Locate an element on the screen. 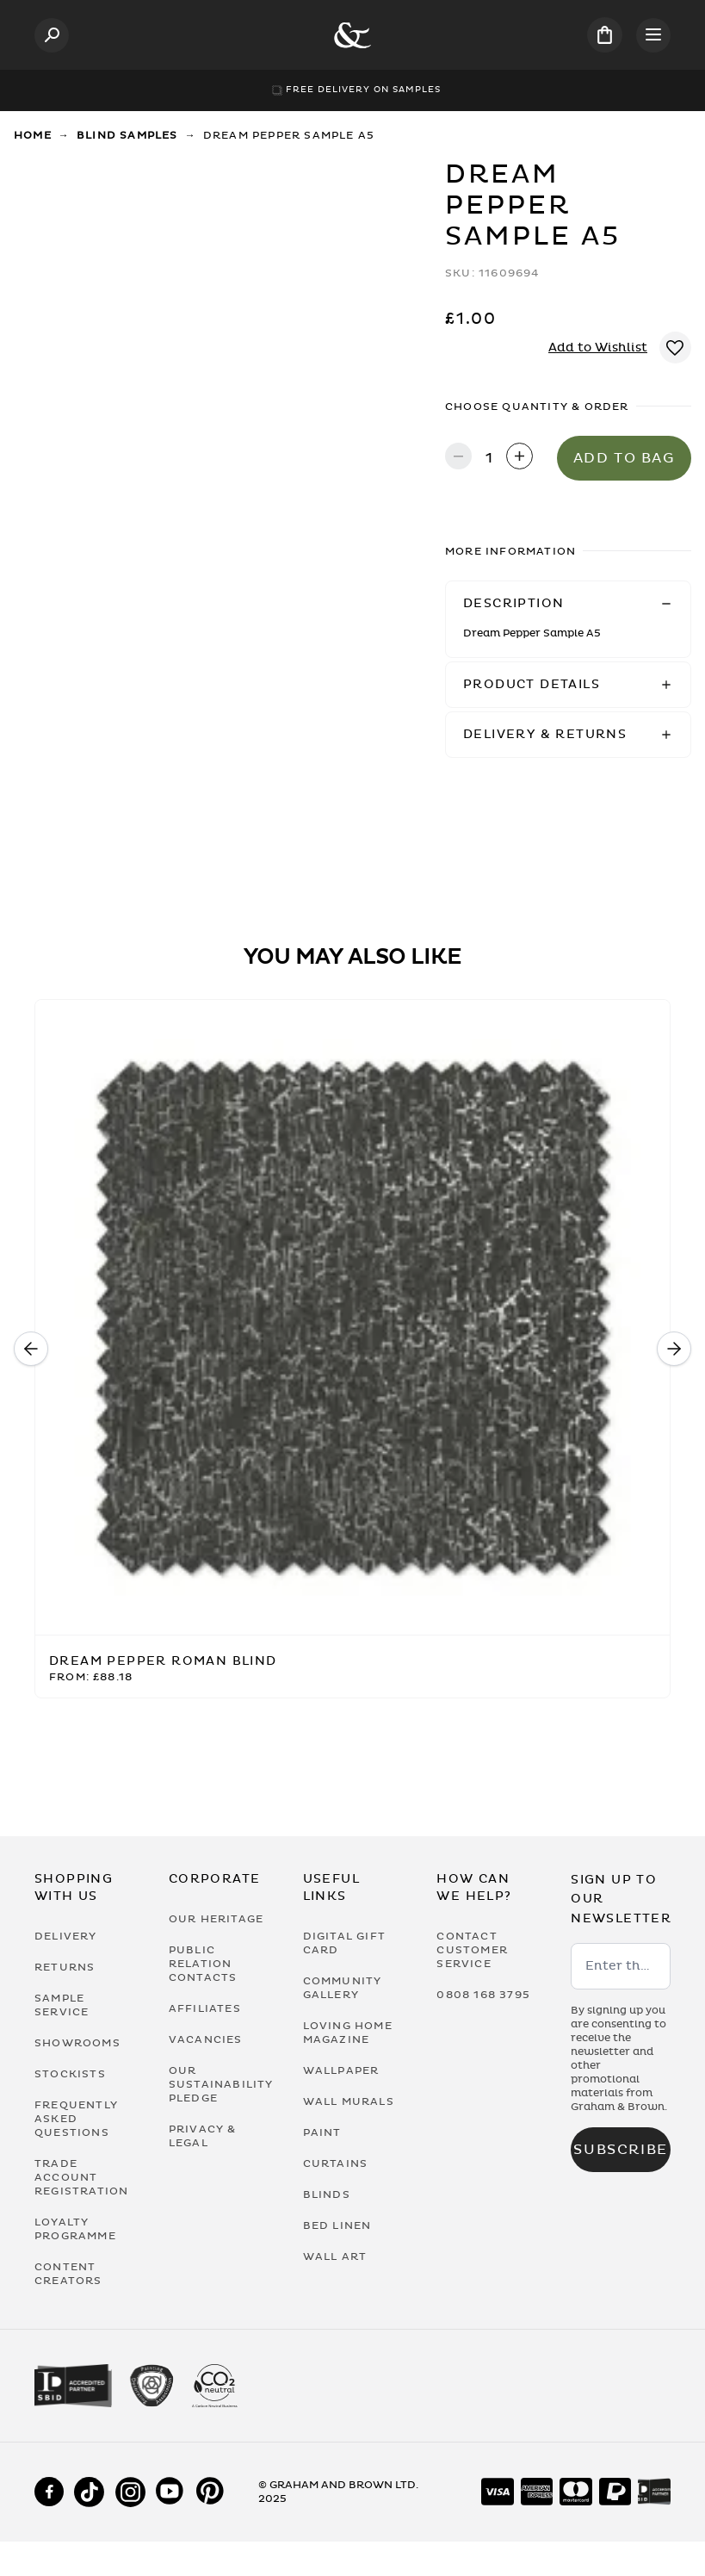 This screenshot has width=705, height=2576. [Open search] is located at coordinates (51, 35).